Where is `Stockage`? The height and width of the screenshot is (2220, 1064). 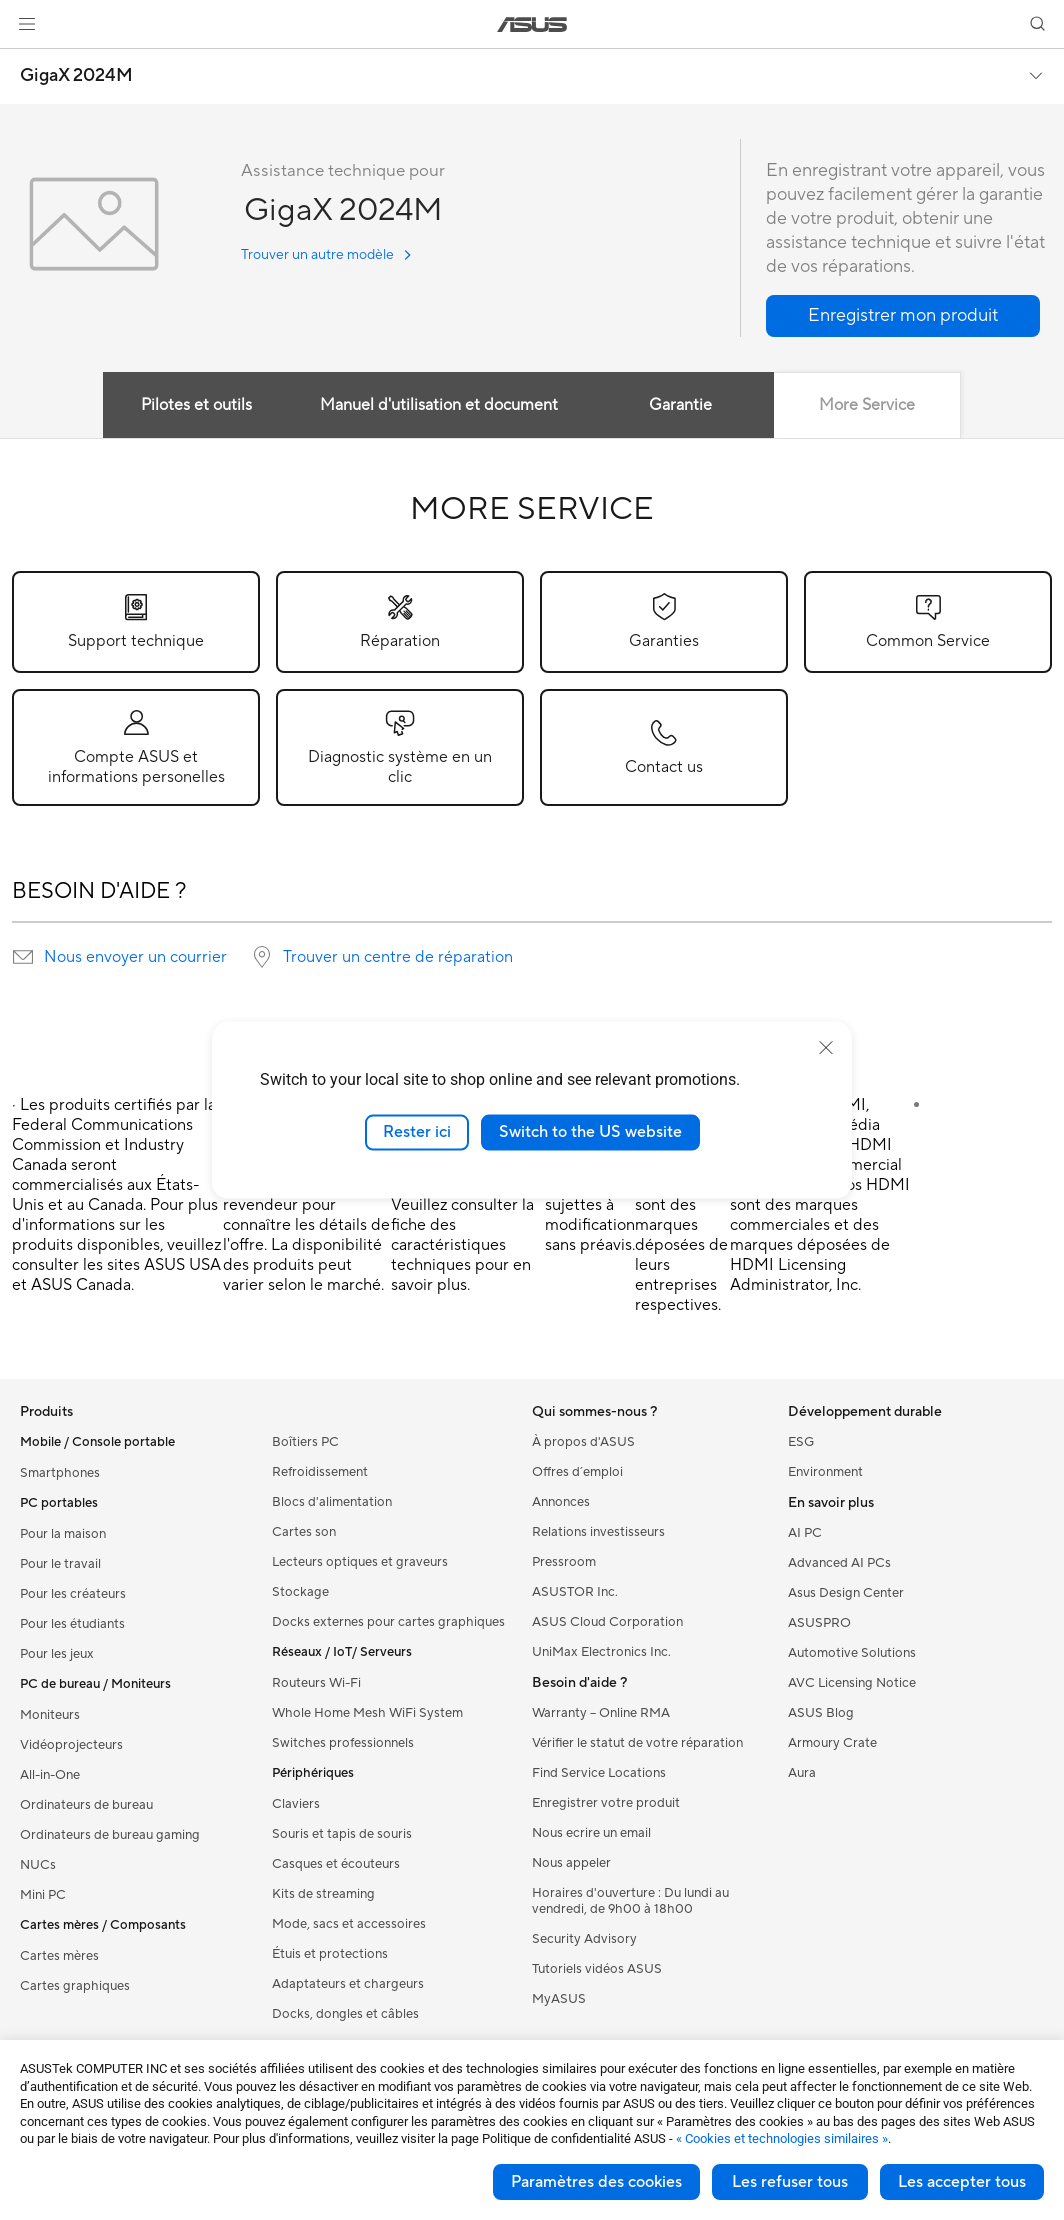 Stockage is located at coordinates (300, 1592).